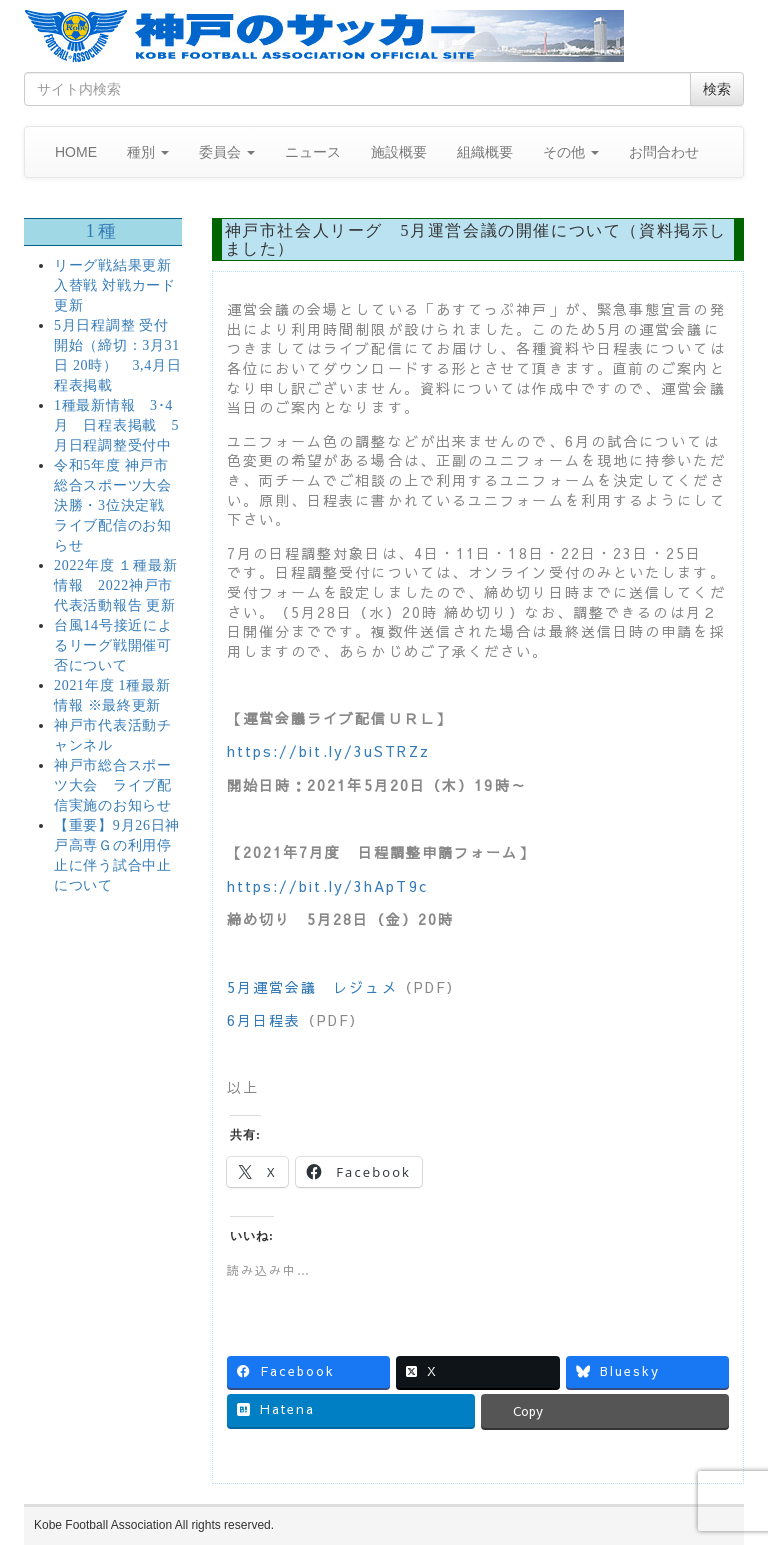  What do you see at coordinates (103, 231) in the screenshot?
I see `1種` at bounding box center [103, 231].